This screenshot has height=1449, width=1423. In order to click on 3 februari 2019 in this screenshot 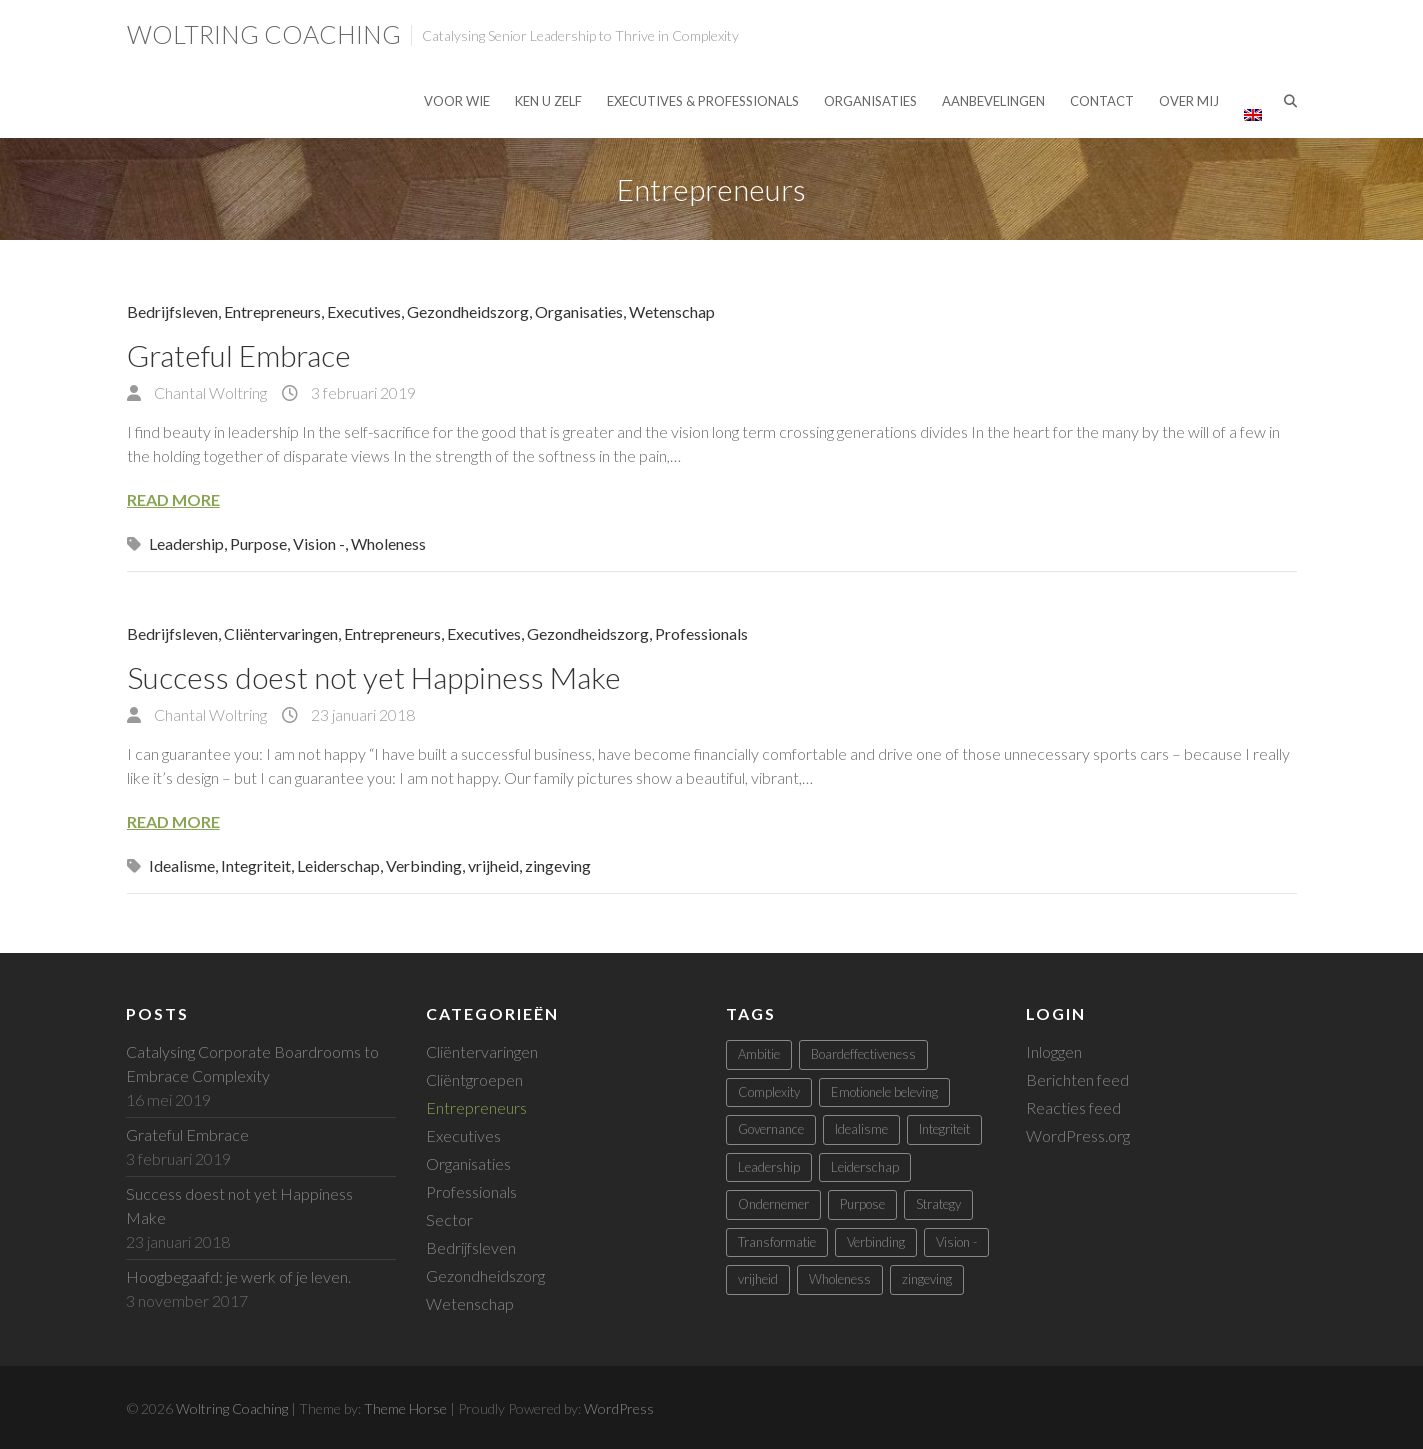, I will do `click(362, 392)`.